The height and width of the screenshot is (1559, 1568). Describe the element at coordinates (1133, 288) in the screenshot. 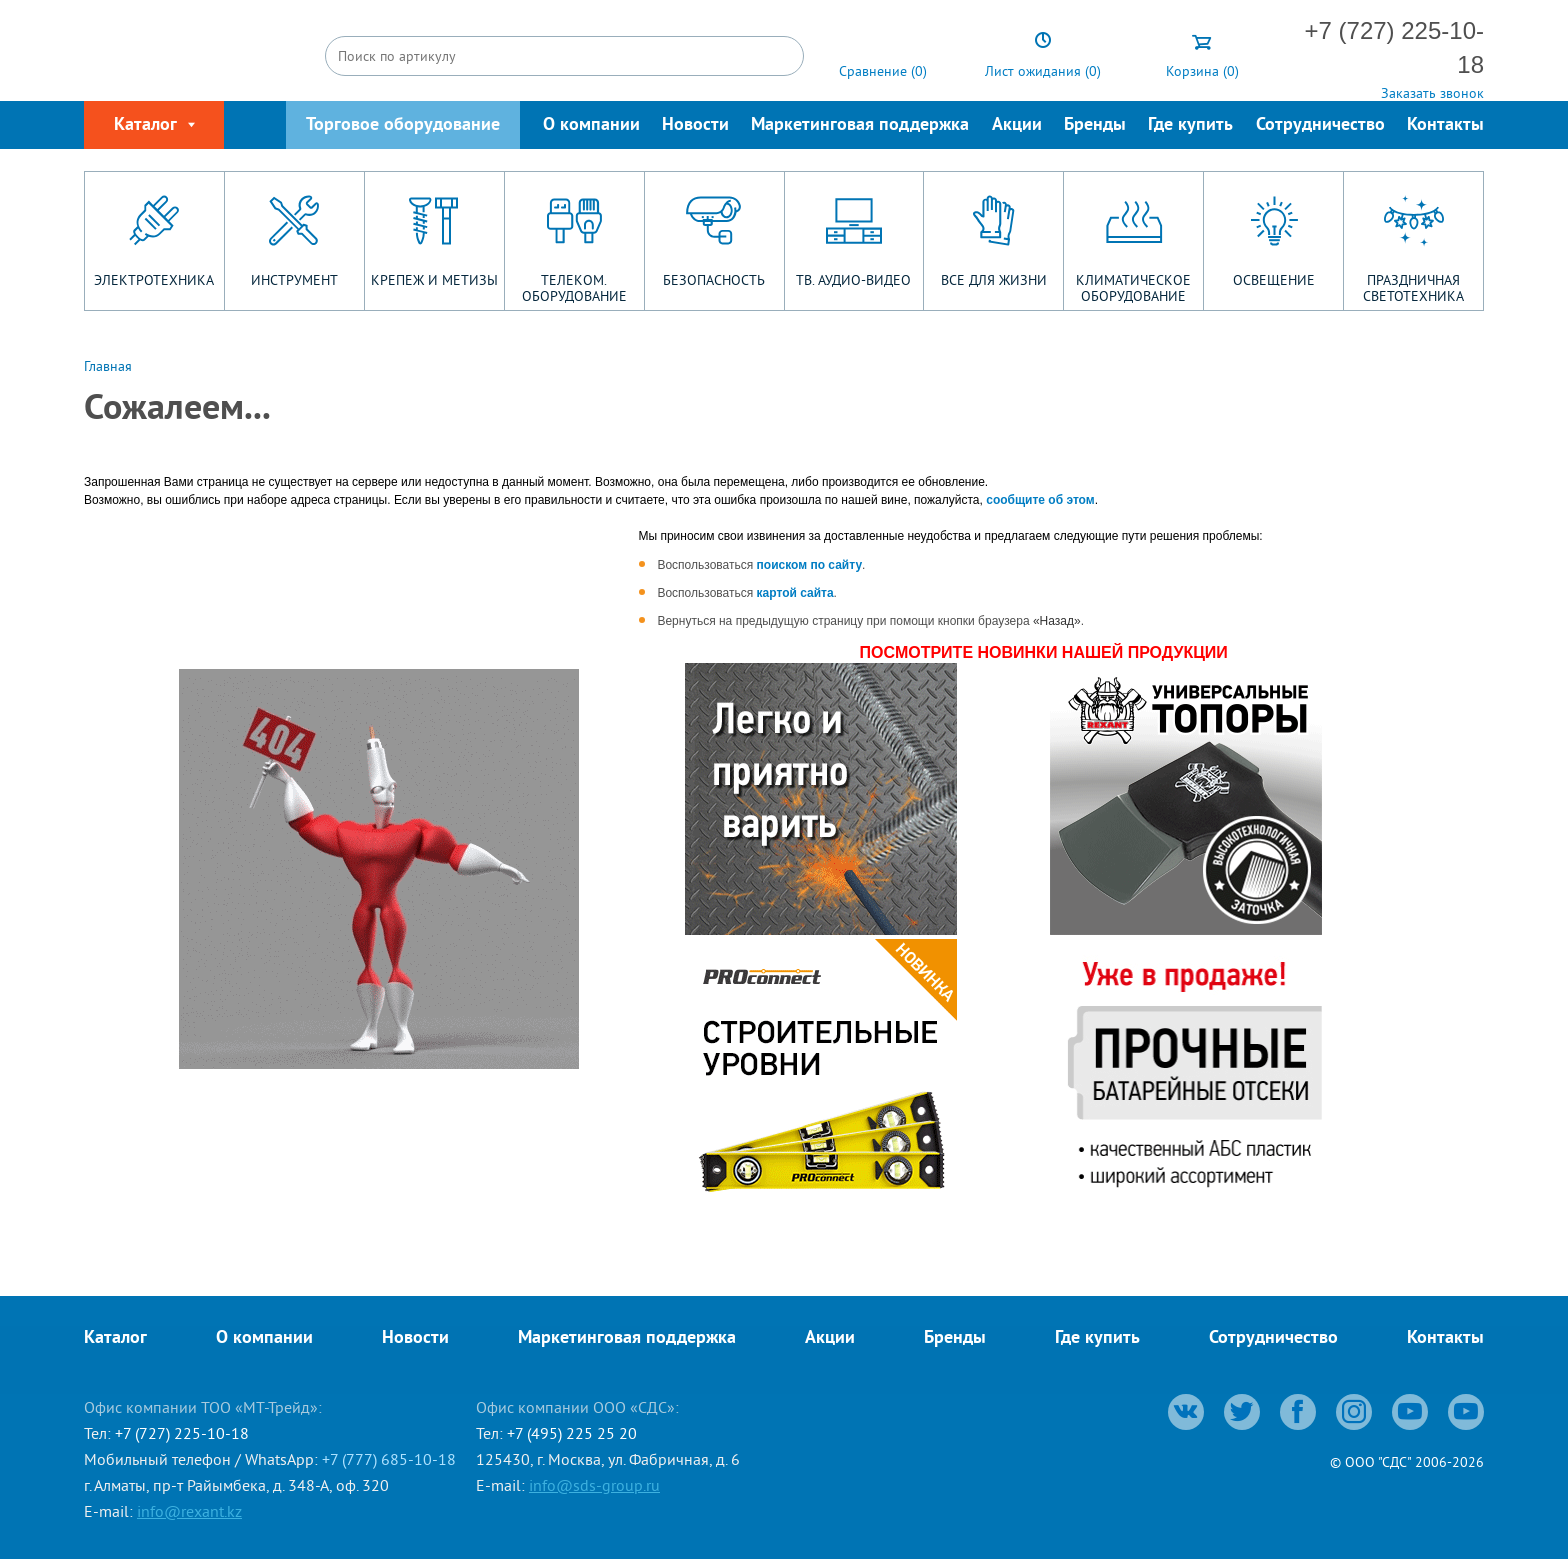

I see `КЛИМАТИЧЕСКОЕ ОБОРУДОВАНИЕ` at that location.